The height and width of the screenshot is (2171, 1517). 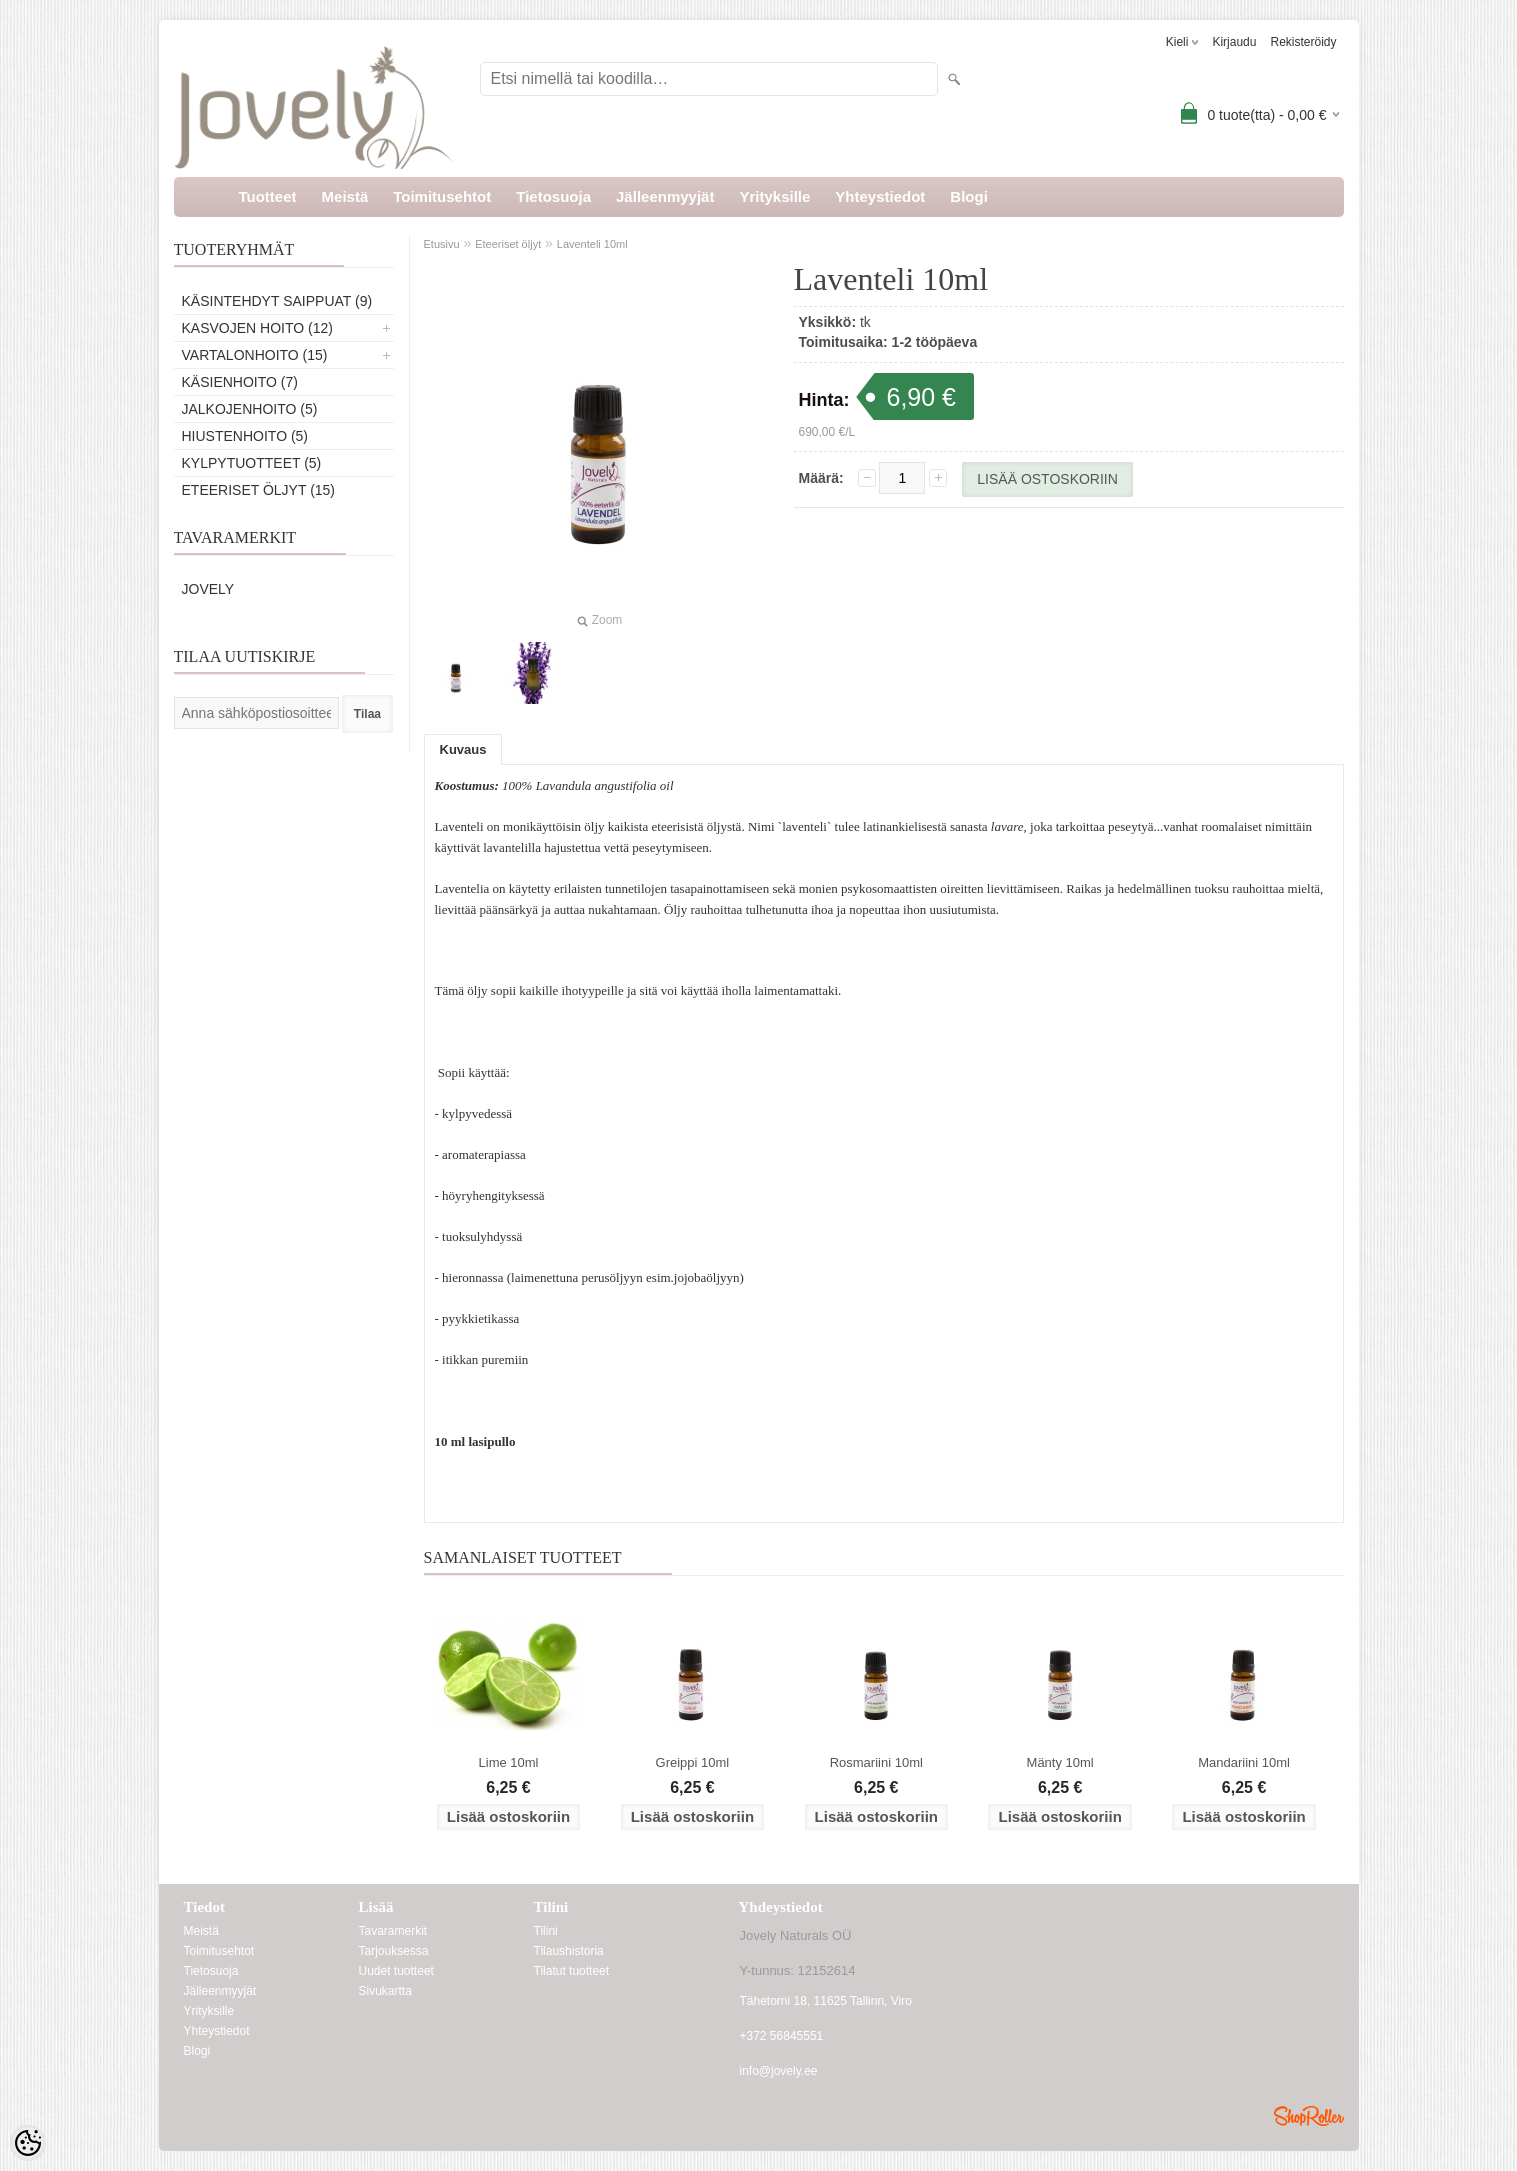 What do you see at coordinates (396, 1971) in the screenshot?
I see `Uudet tuotteet` at bounding box center [396, 1971].